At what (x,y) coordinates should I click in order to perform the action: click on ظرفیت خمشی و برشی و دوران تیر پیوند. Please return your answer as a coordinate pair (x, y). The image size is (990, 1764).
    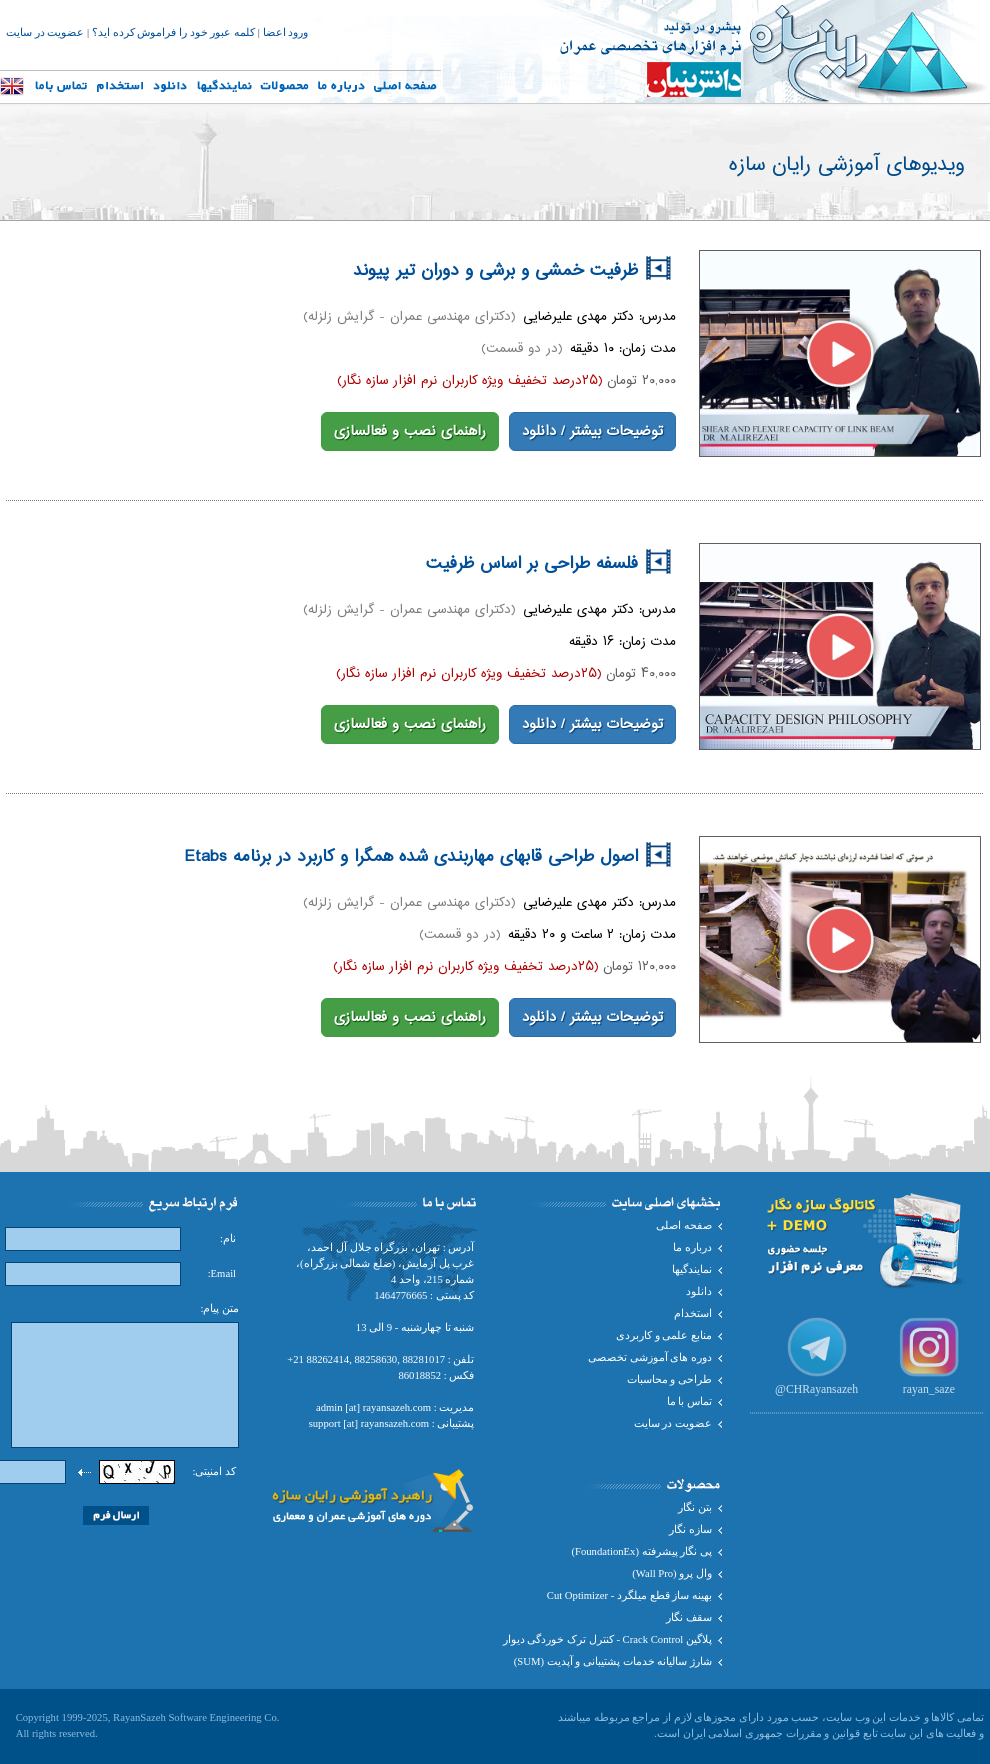
    Looking at the image, I should click on (512, 271).